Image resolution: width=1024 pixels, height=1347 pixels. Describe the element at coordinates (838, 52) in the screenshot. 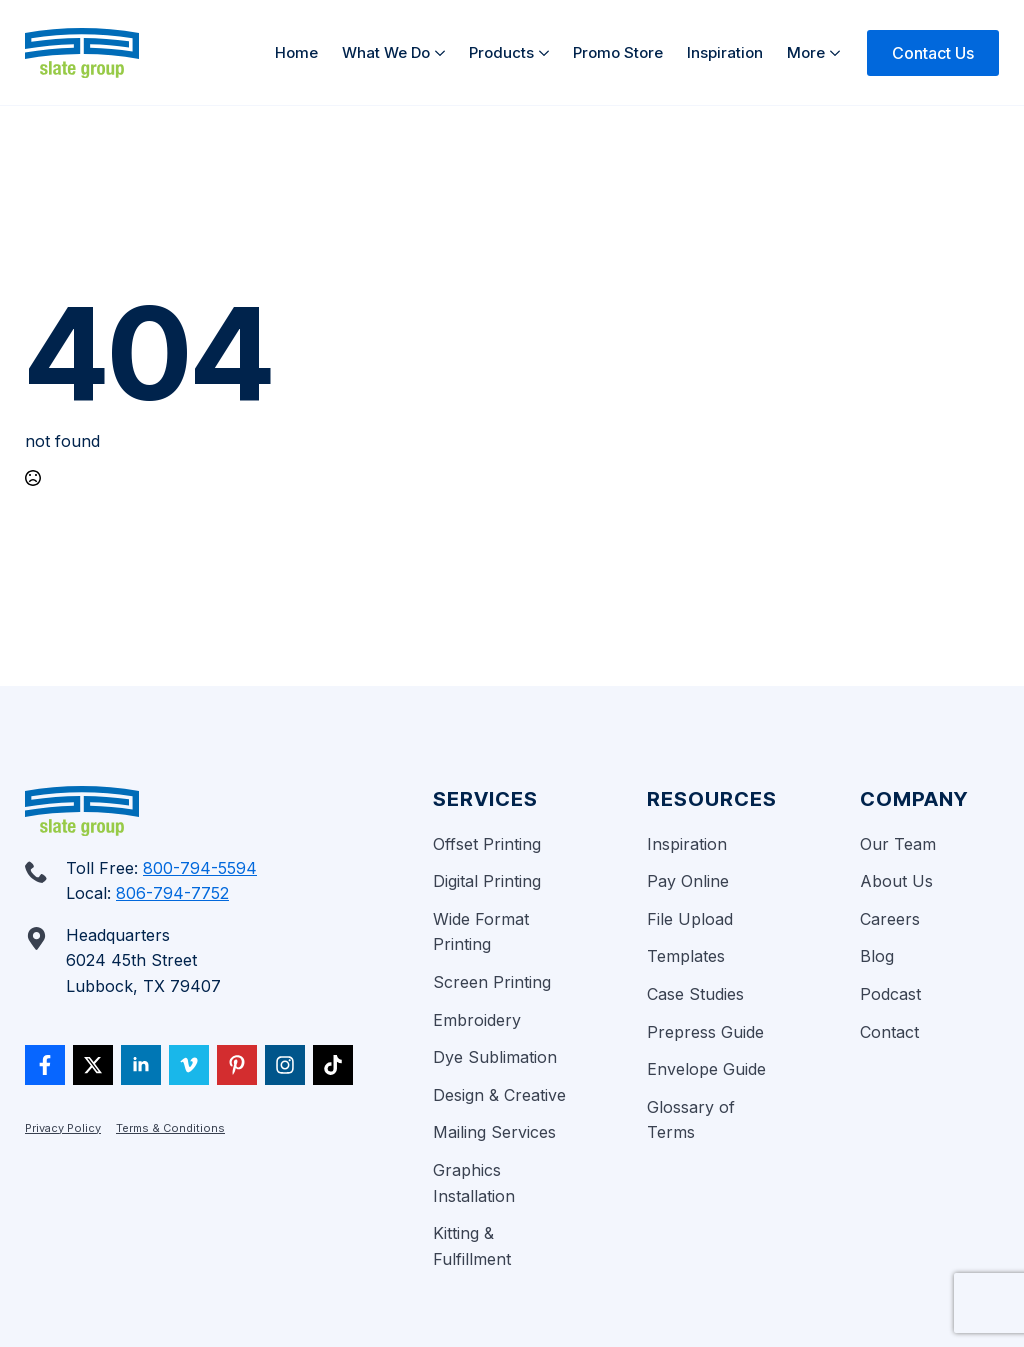

I see `[More Submenu]` at that location.